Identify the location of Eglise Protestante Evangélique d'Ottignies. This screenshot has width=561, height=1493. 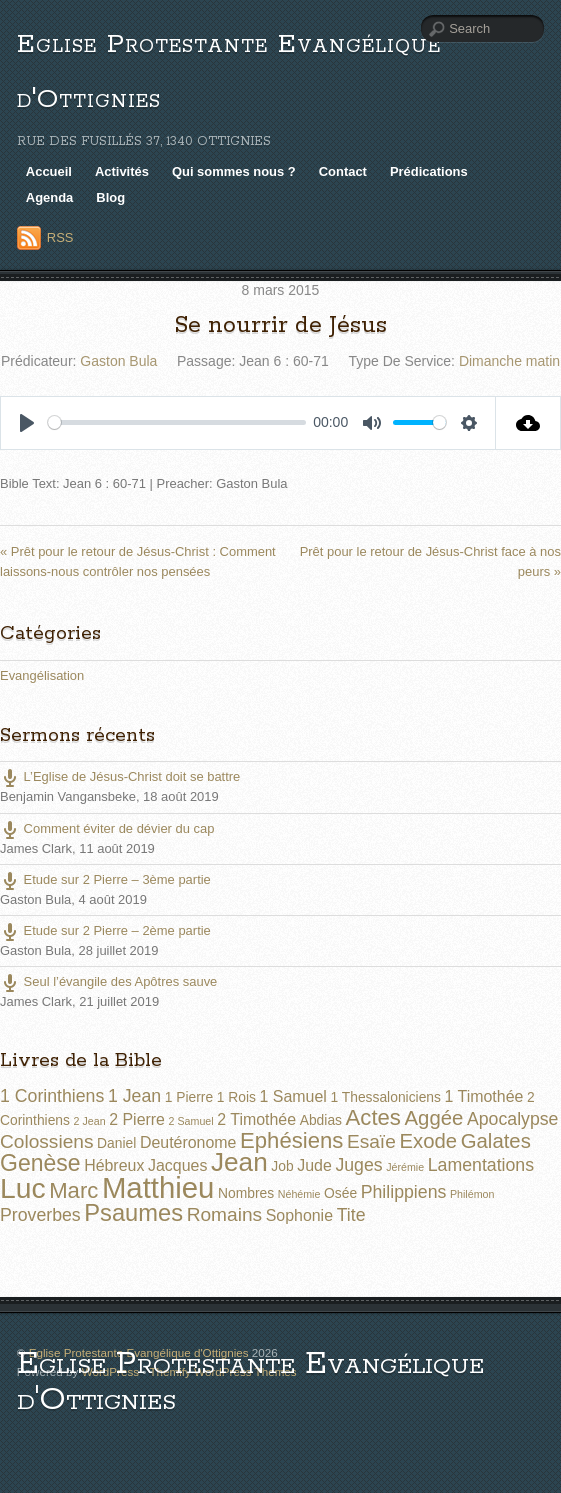
(250, 1382).